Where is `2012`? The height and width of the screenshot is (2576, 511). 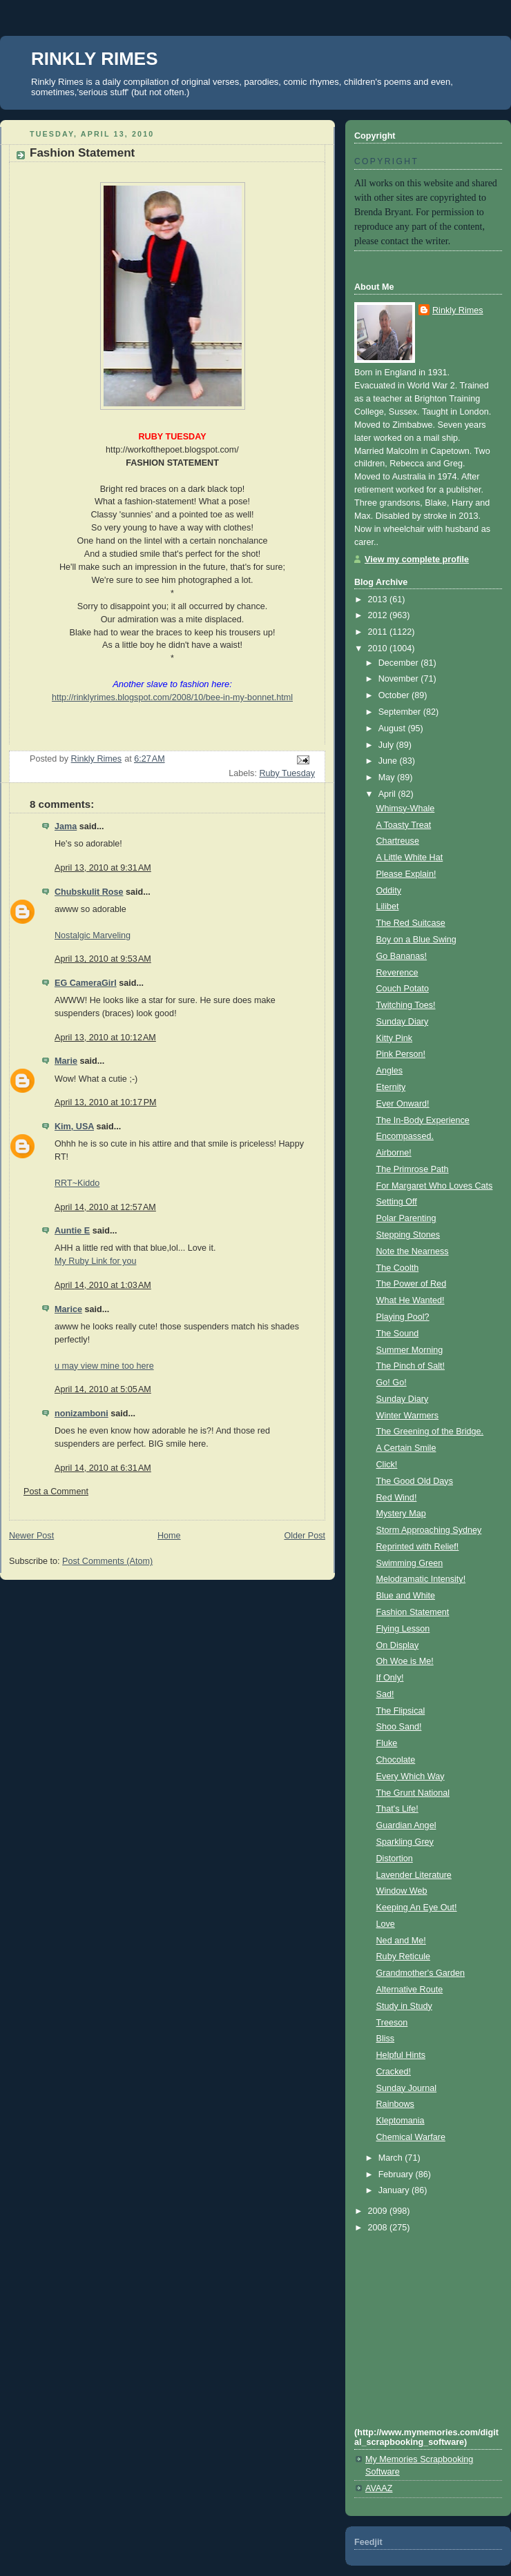 2012 is located at coordinates (379, 615).